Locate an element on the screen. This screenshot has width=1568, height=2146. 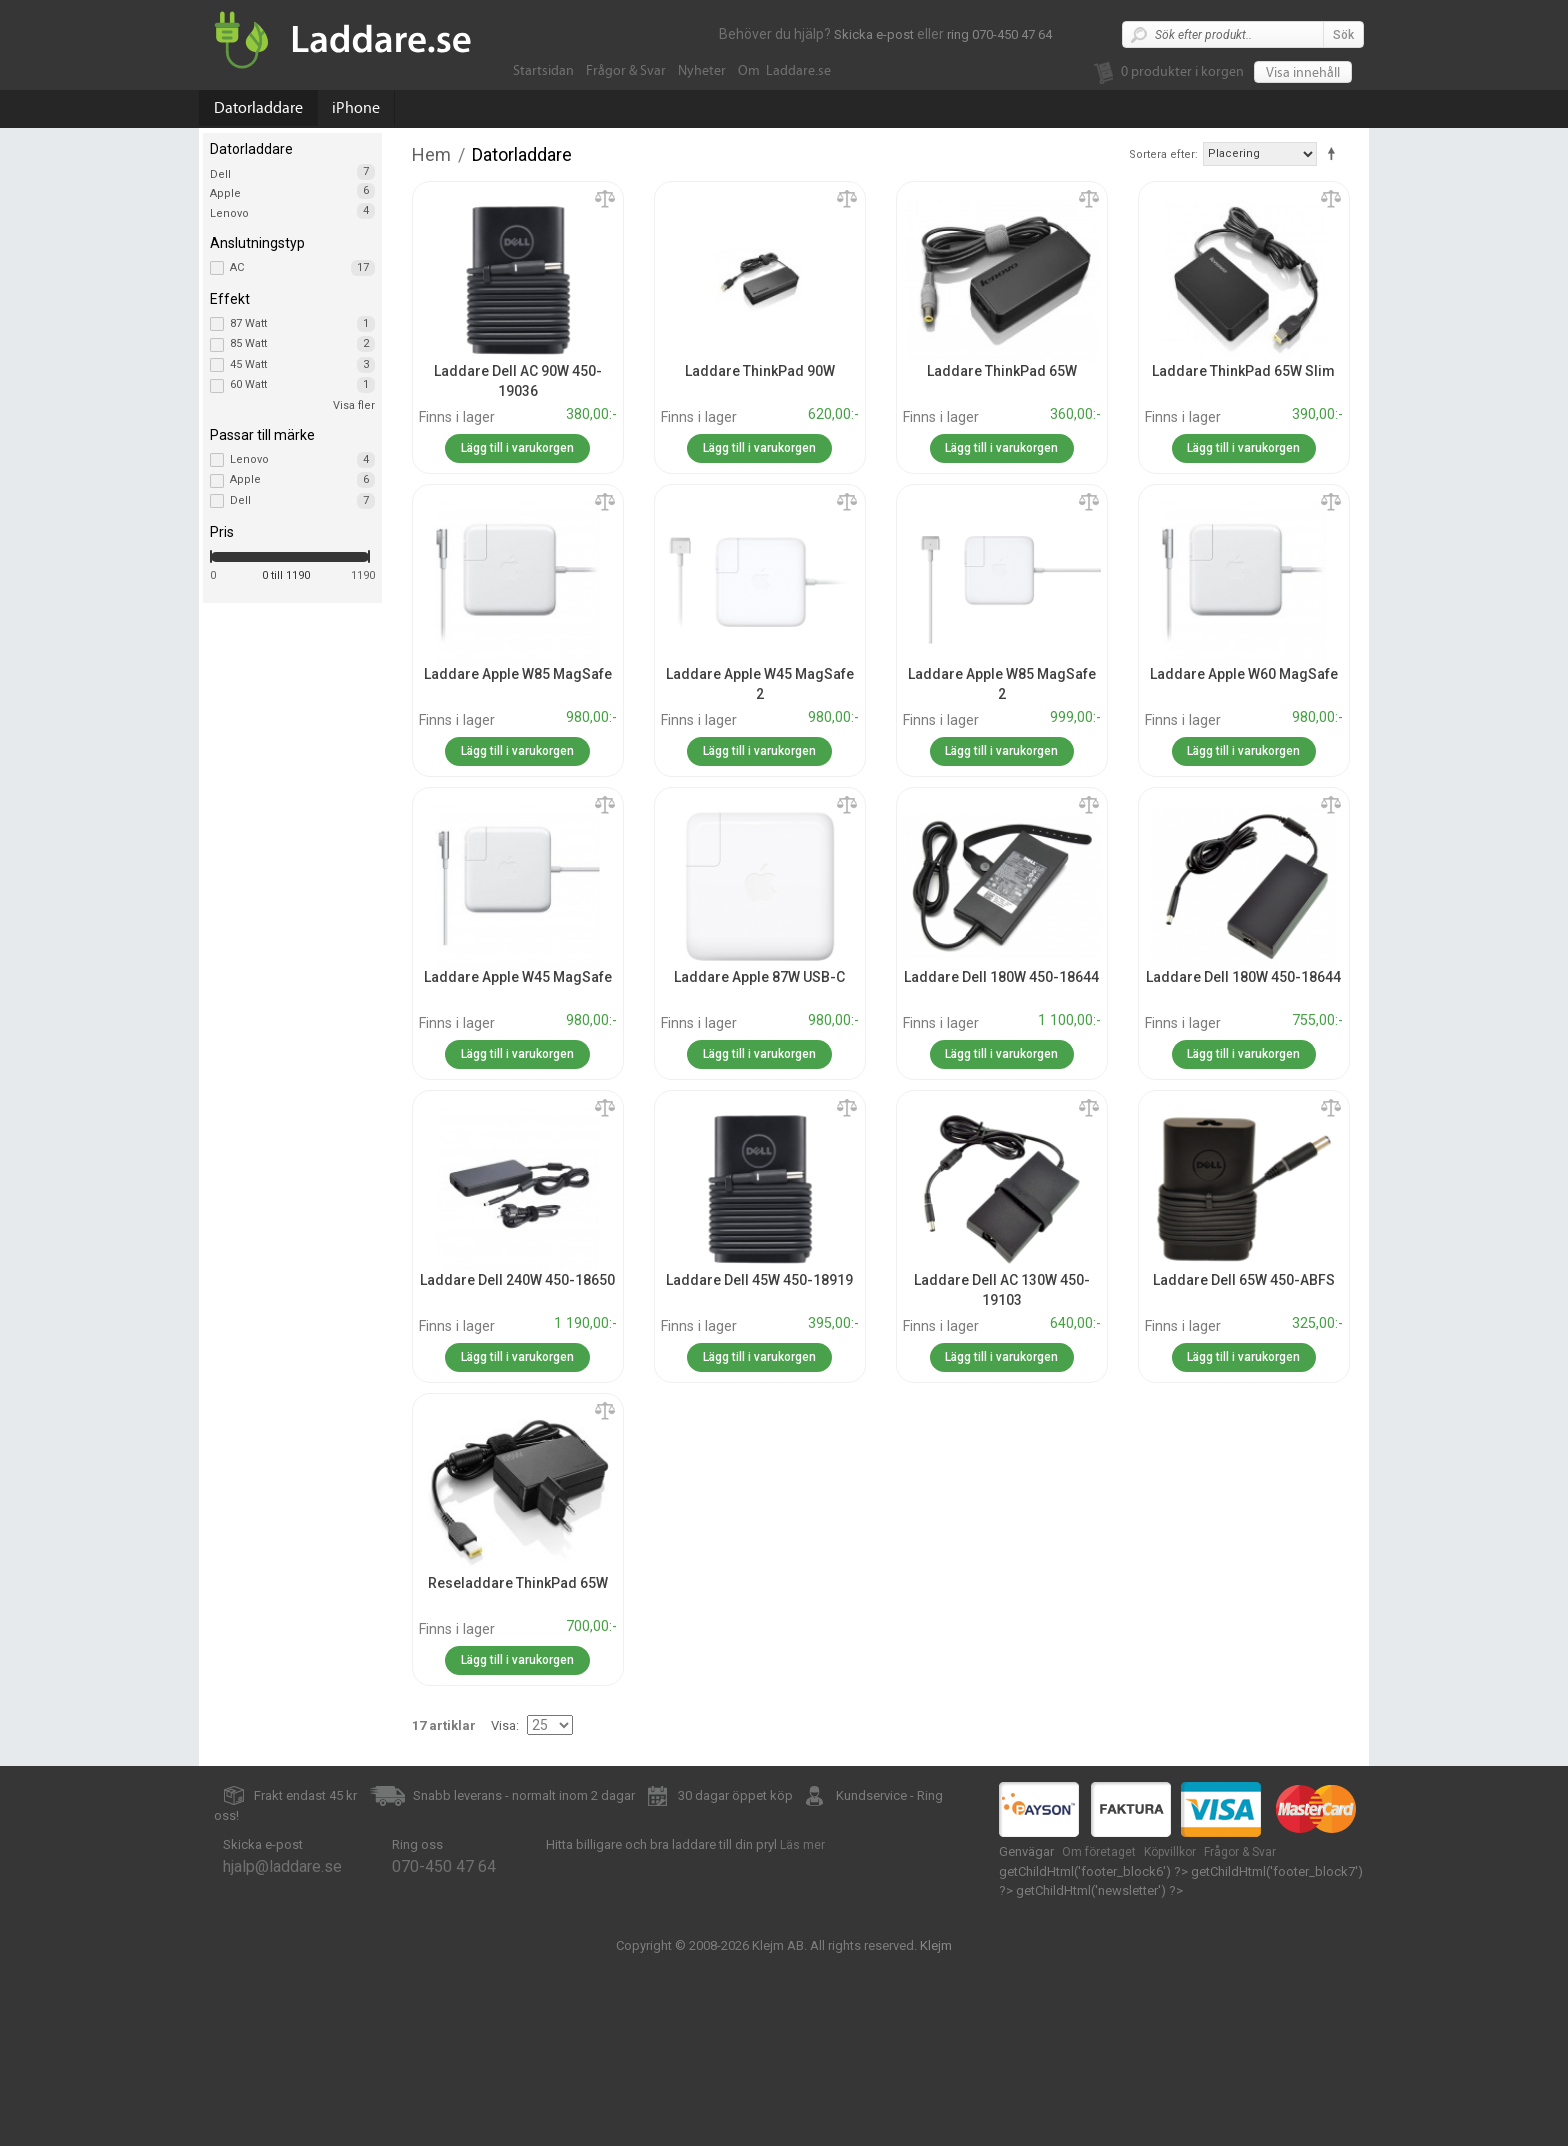
Laddare Dell 240W 450-18650 is located at coordinates (517, 1280).